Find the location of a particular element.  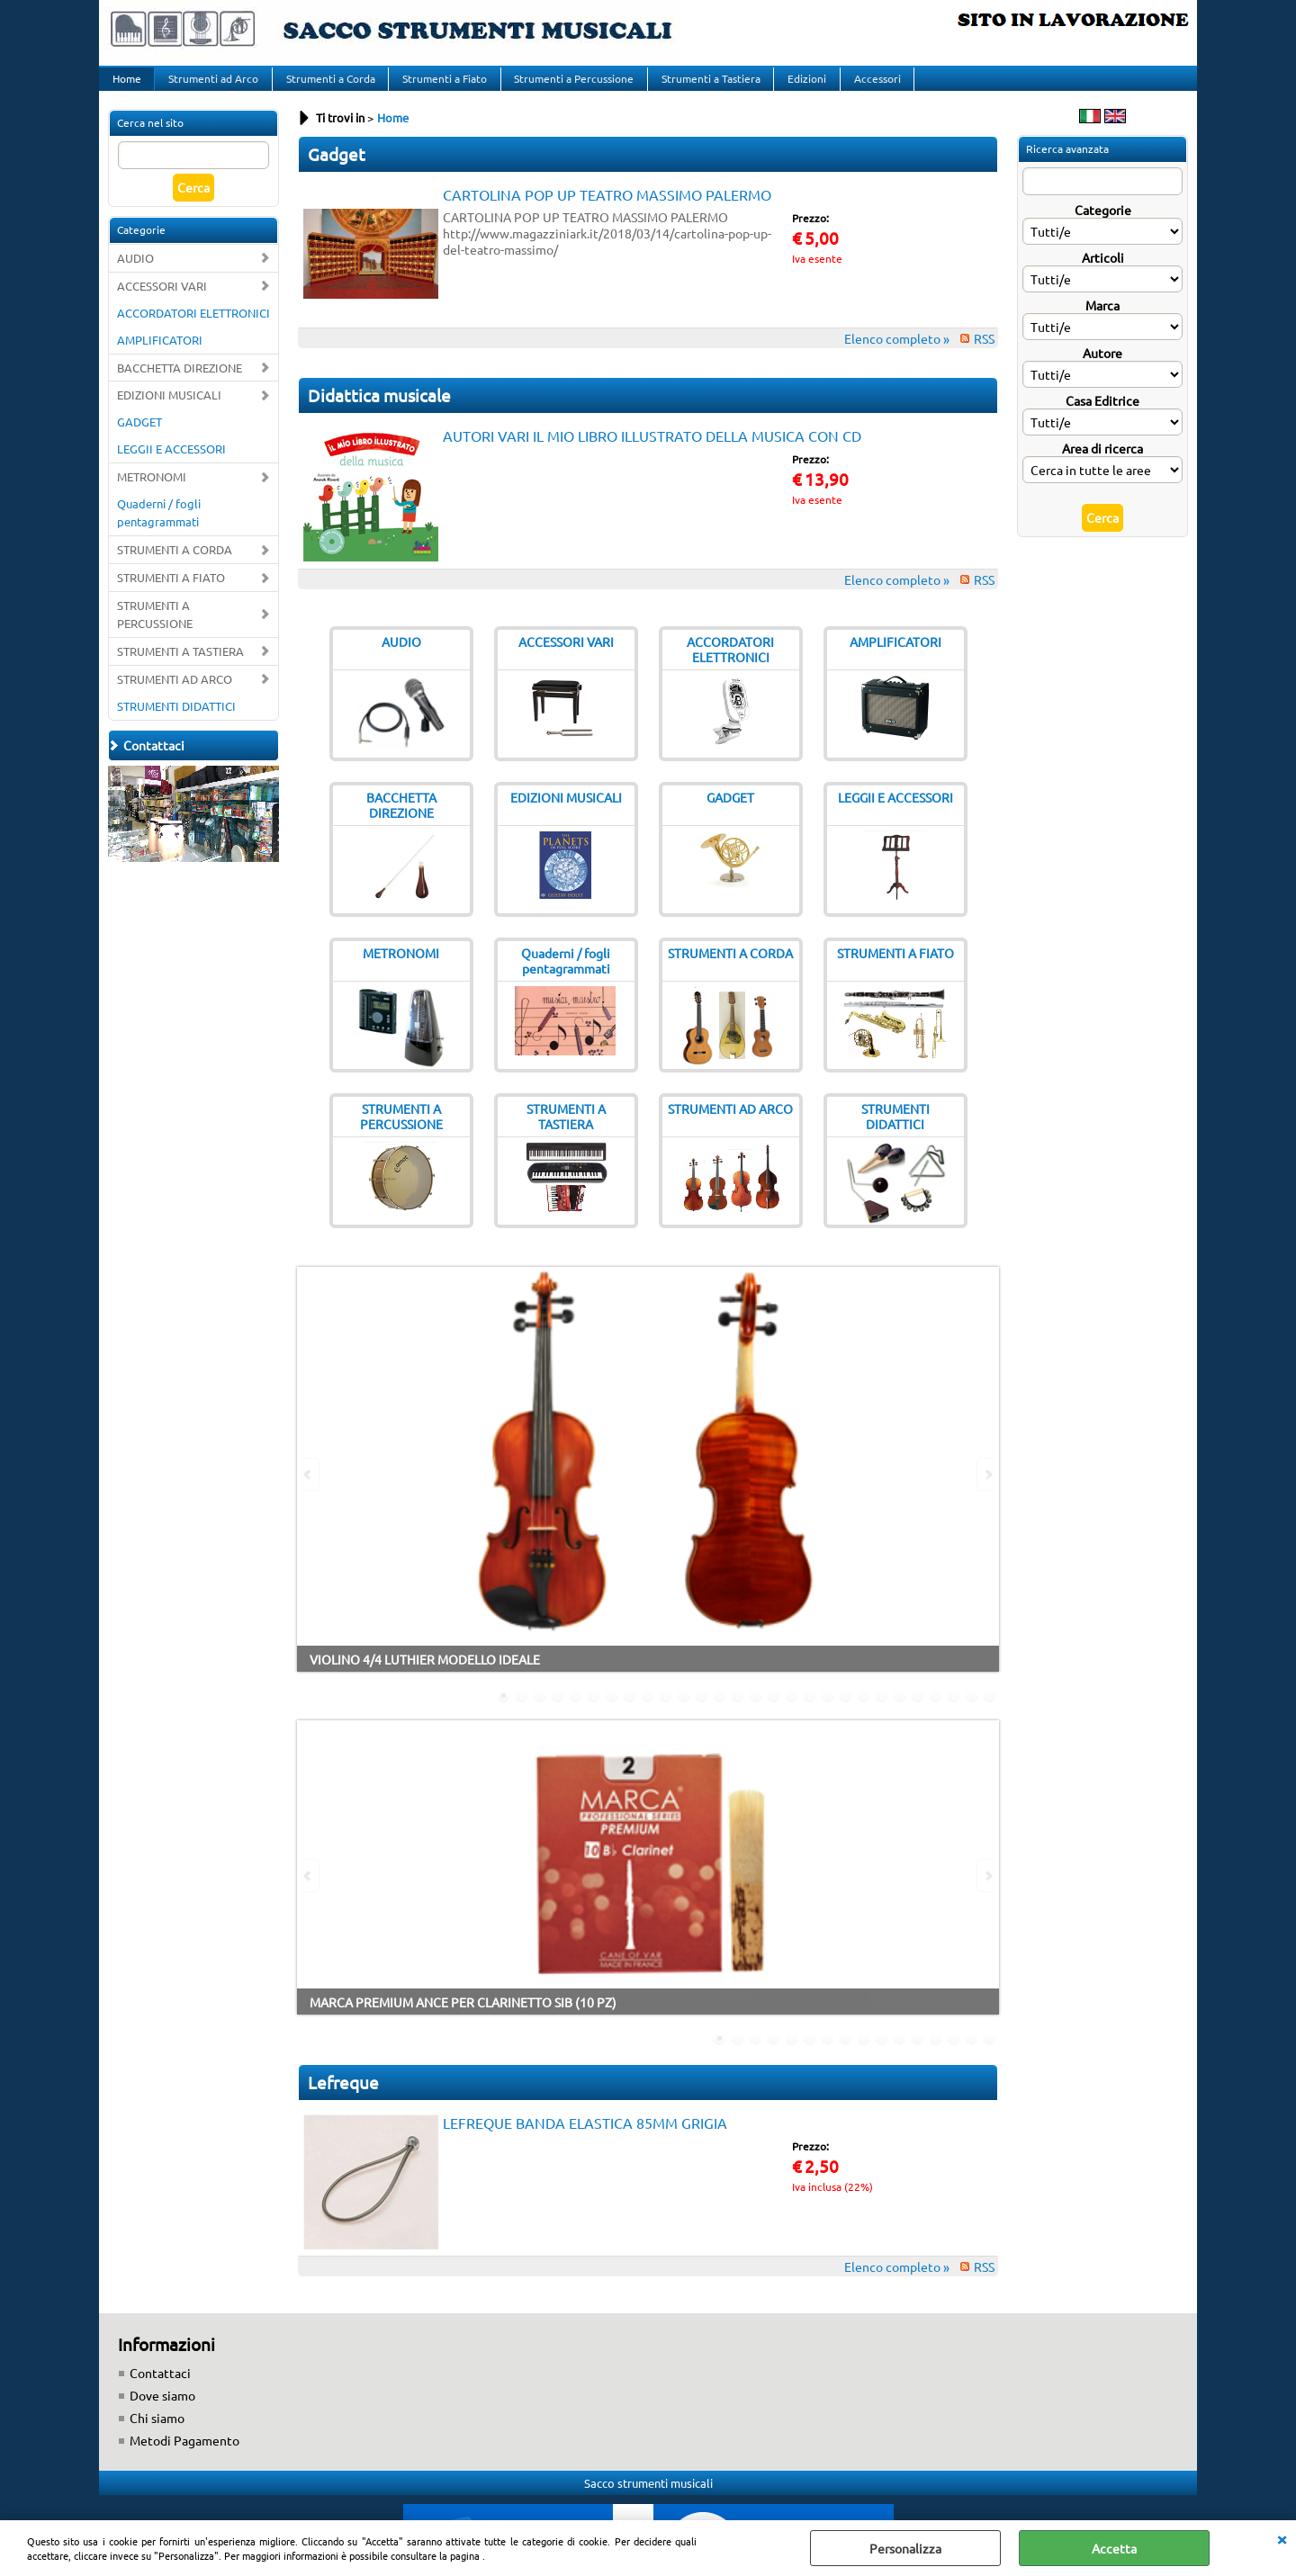

GADGET is located at coordinates (139, 439).